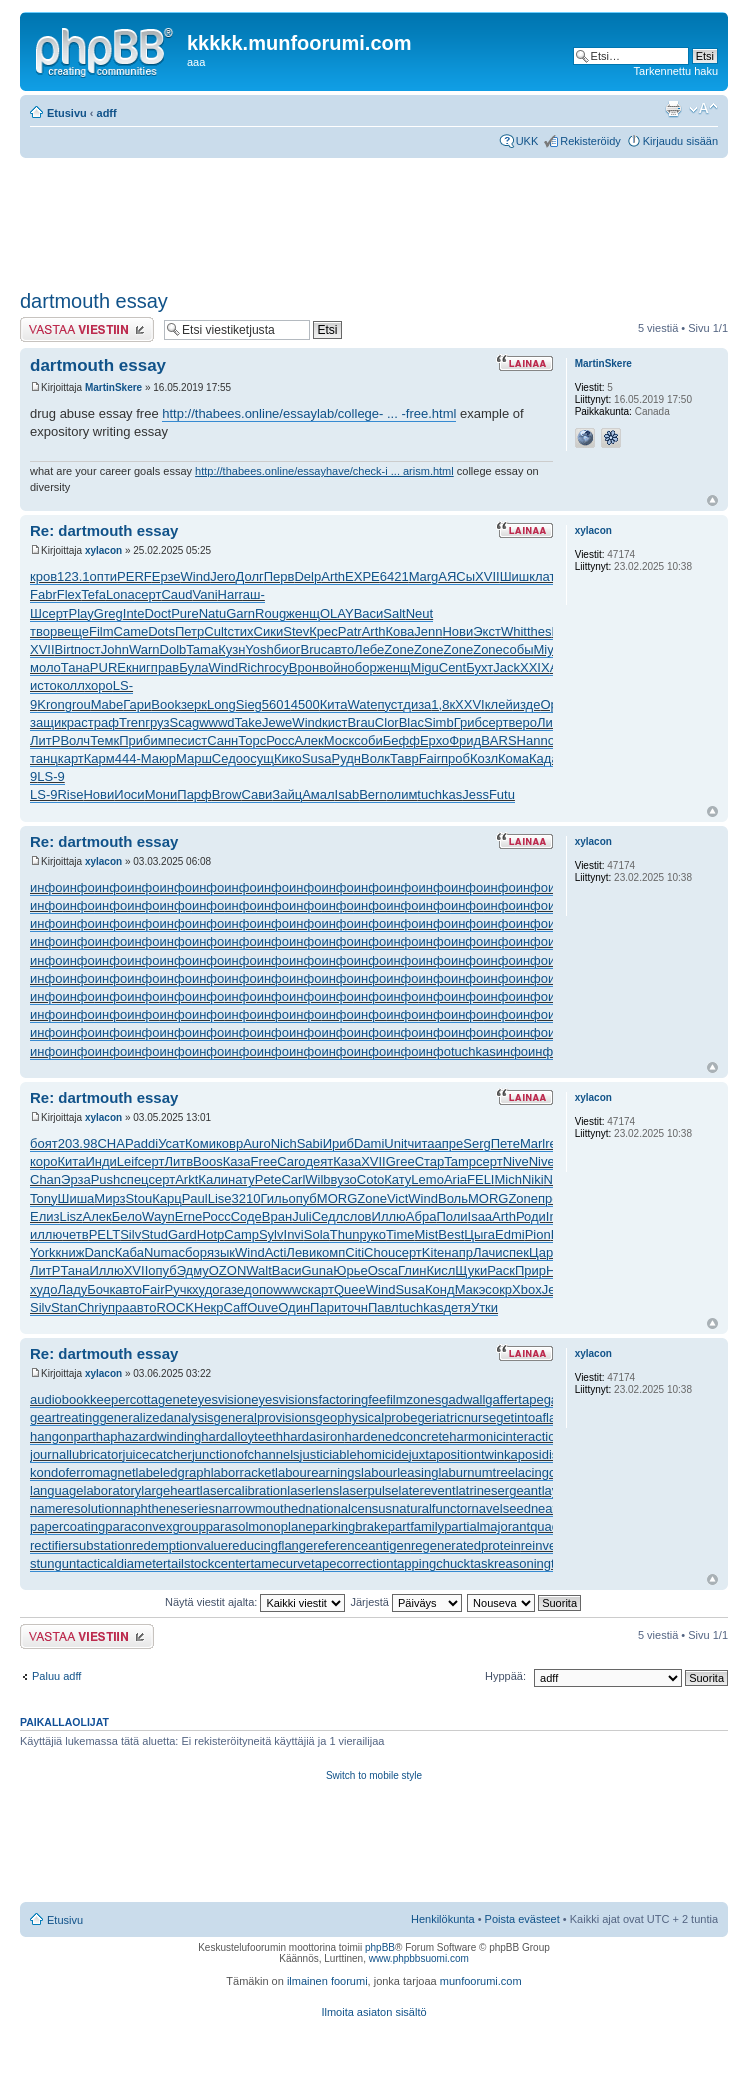 This screenshot has width=748, height=2082. Describe the element at coordinates (94, 301) in the screenshot. I see `dartmouth essay` at that location.